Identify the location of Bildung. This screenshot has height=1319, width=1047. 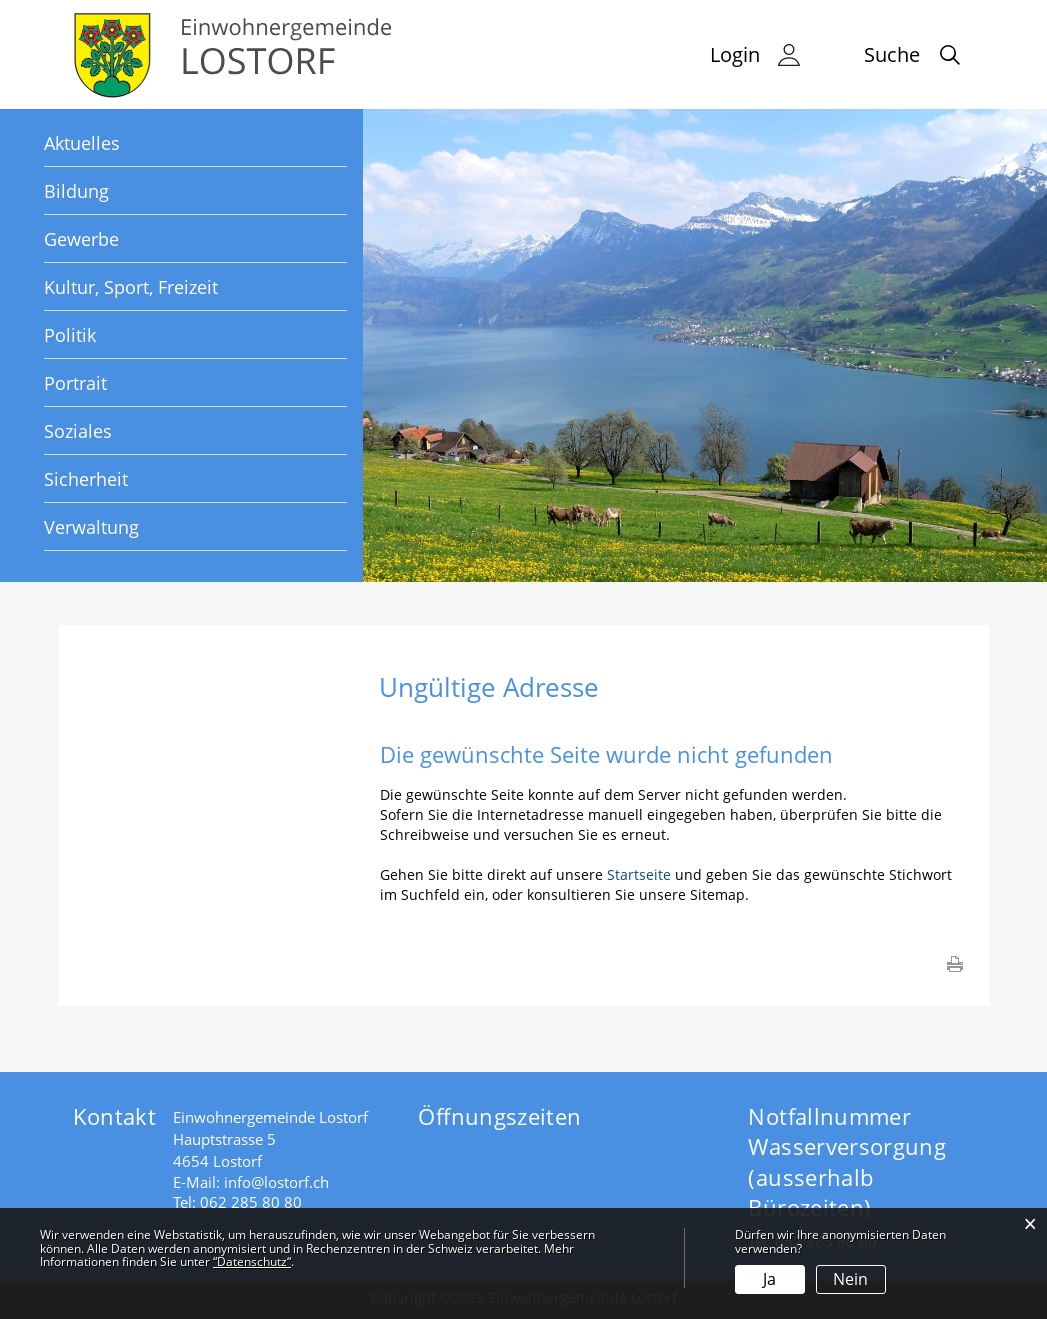
(76, 191).